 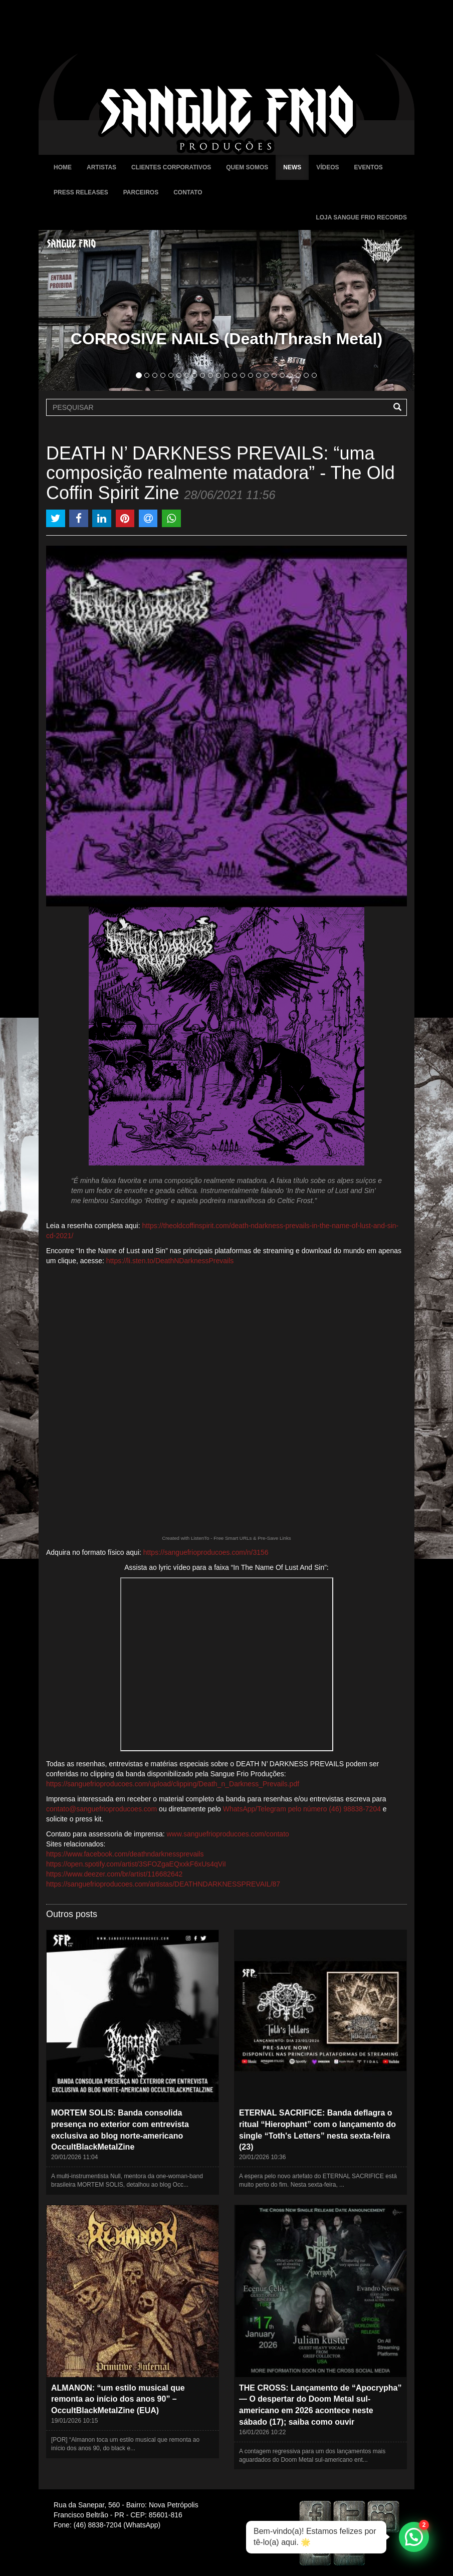 I want to click on contato@sanguefrioproducoes.com, so click(x=101, y=1809).